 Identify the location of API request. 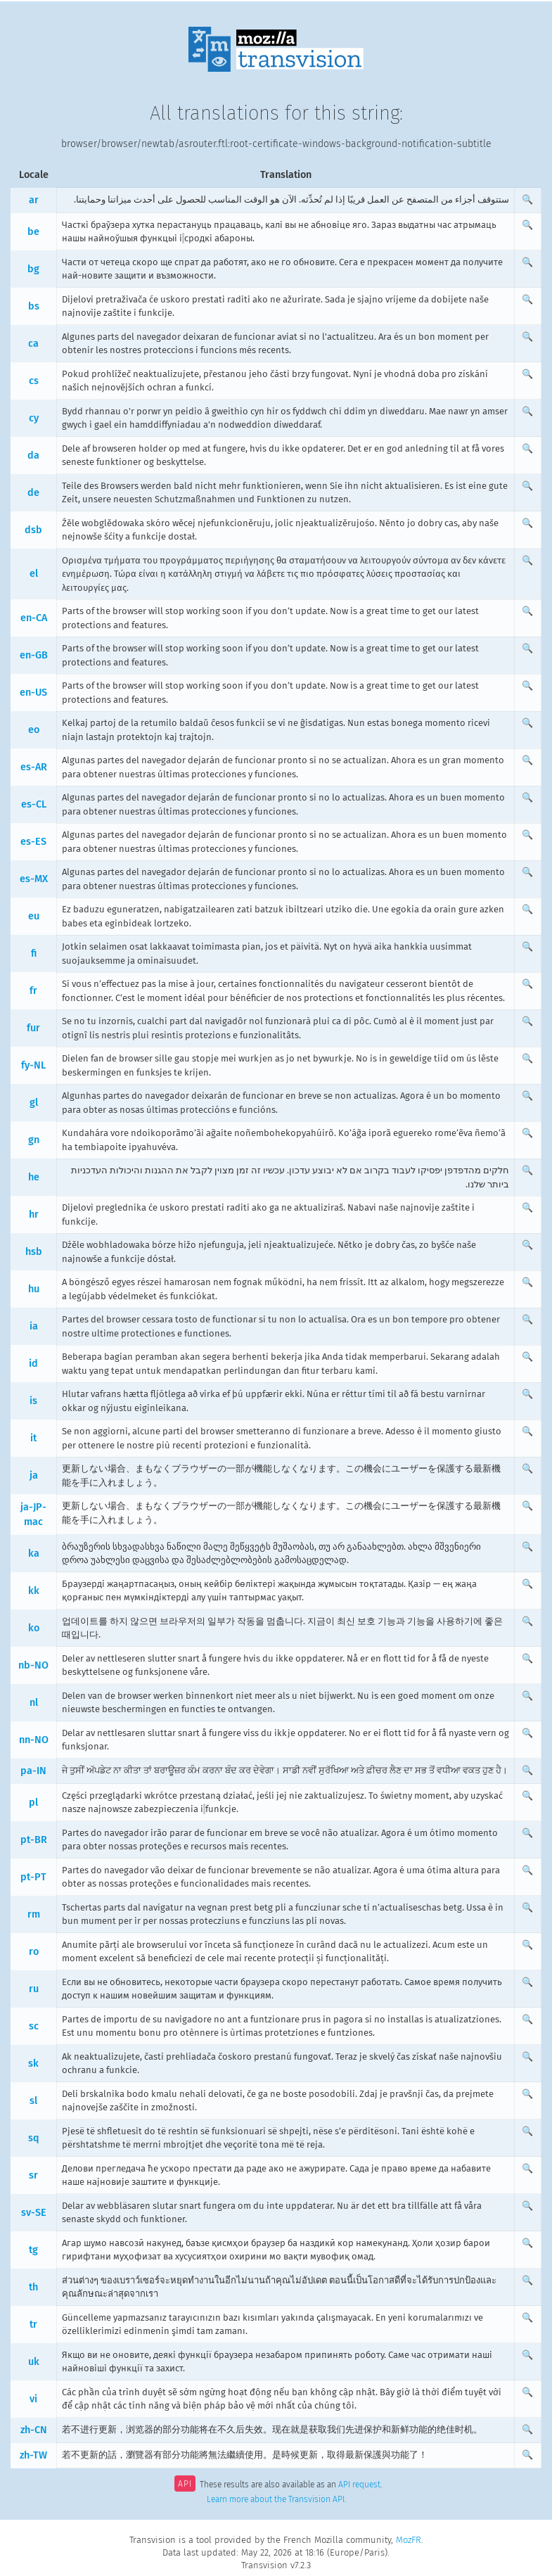
(359, 2485).